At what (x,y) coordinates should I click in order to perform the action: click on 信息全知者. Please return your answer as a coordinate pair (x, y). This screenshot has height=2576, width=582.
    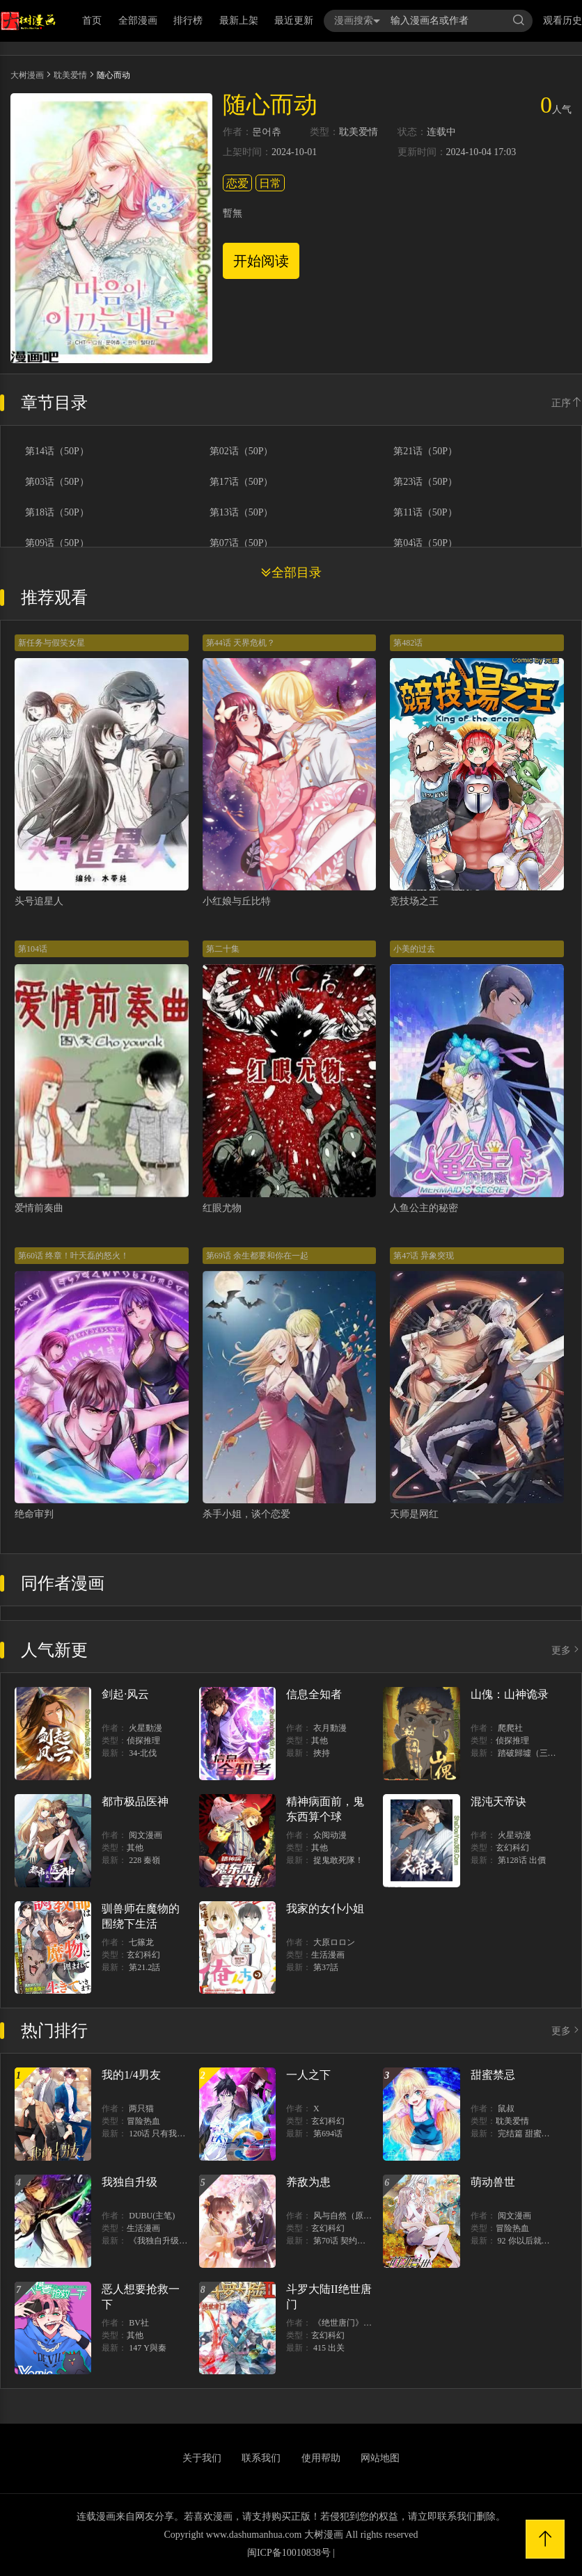
    Looking at the image, I should click on (314, 1694).